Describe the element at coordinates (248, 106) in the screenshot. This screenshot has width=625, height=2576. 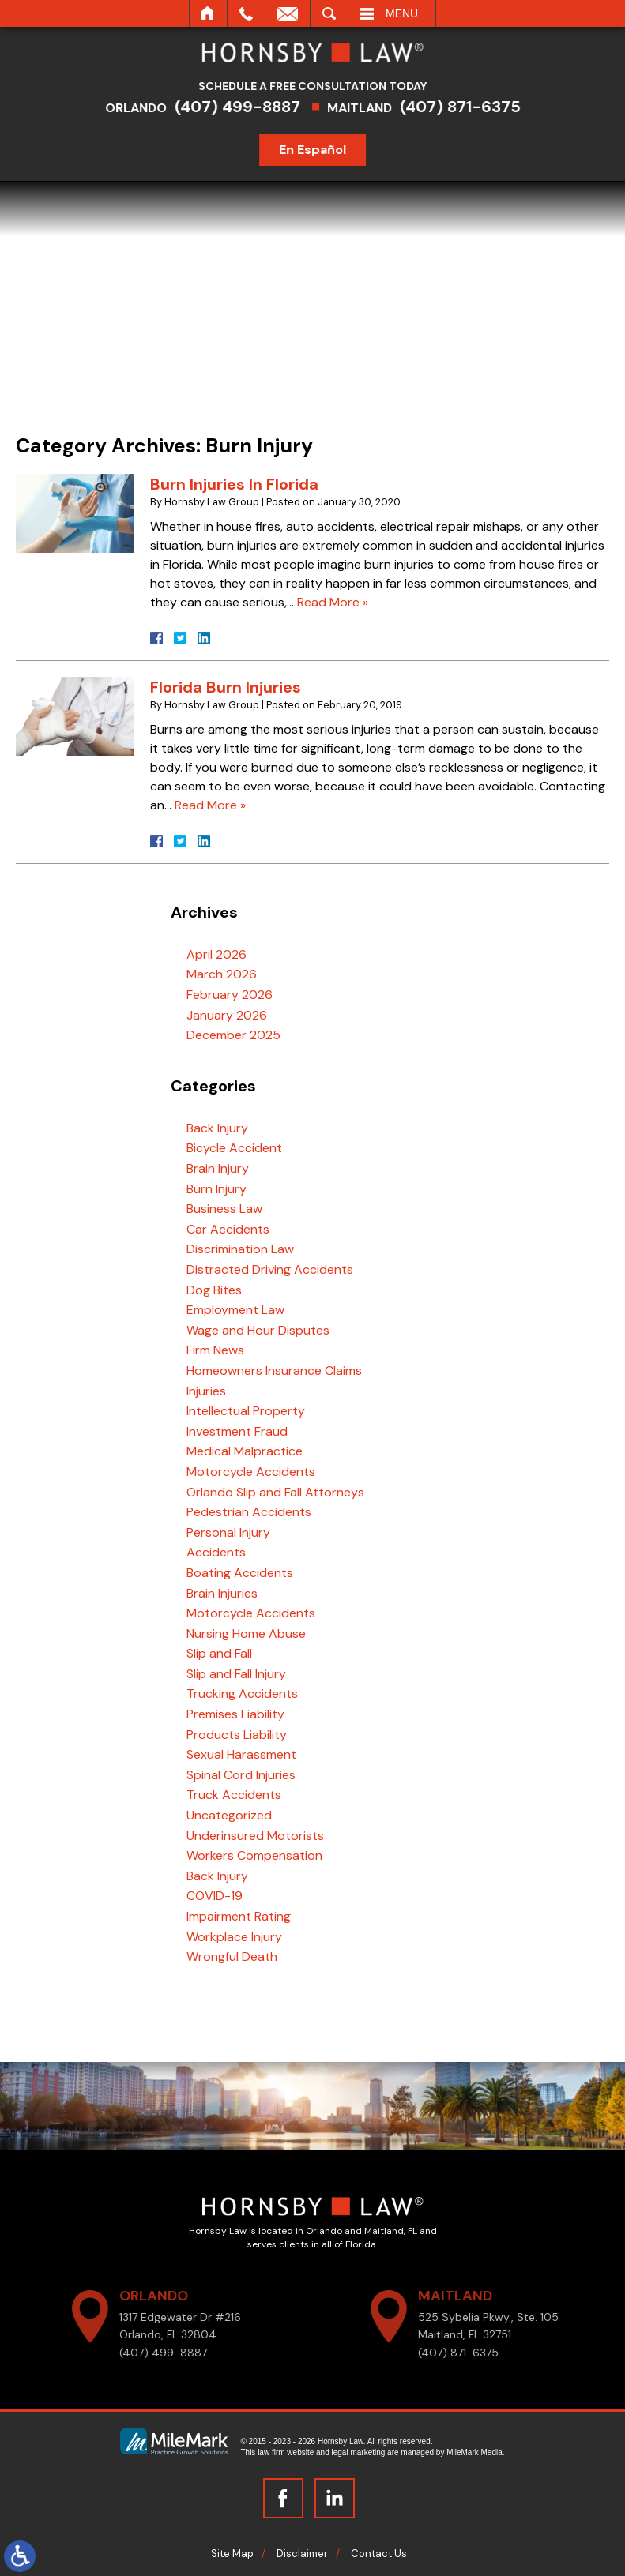
I see `(407) 499-8887` at that location.